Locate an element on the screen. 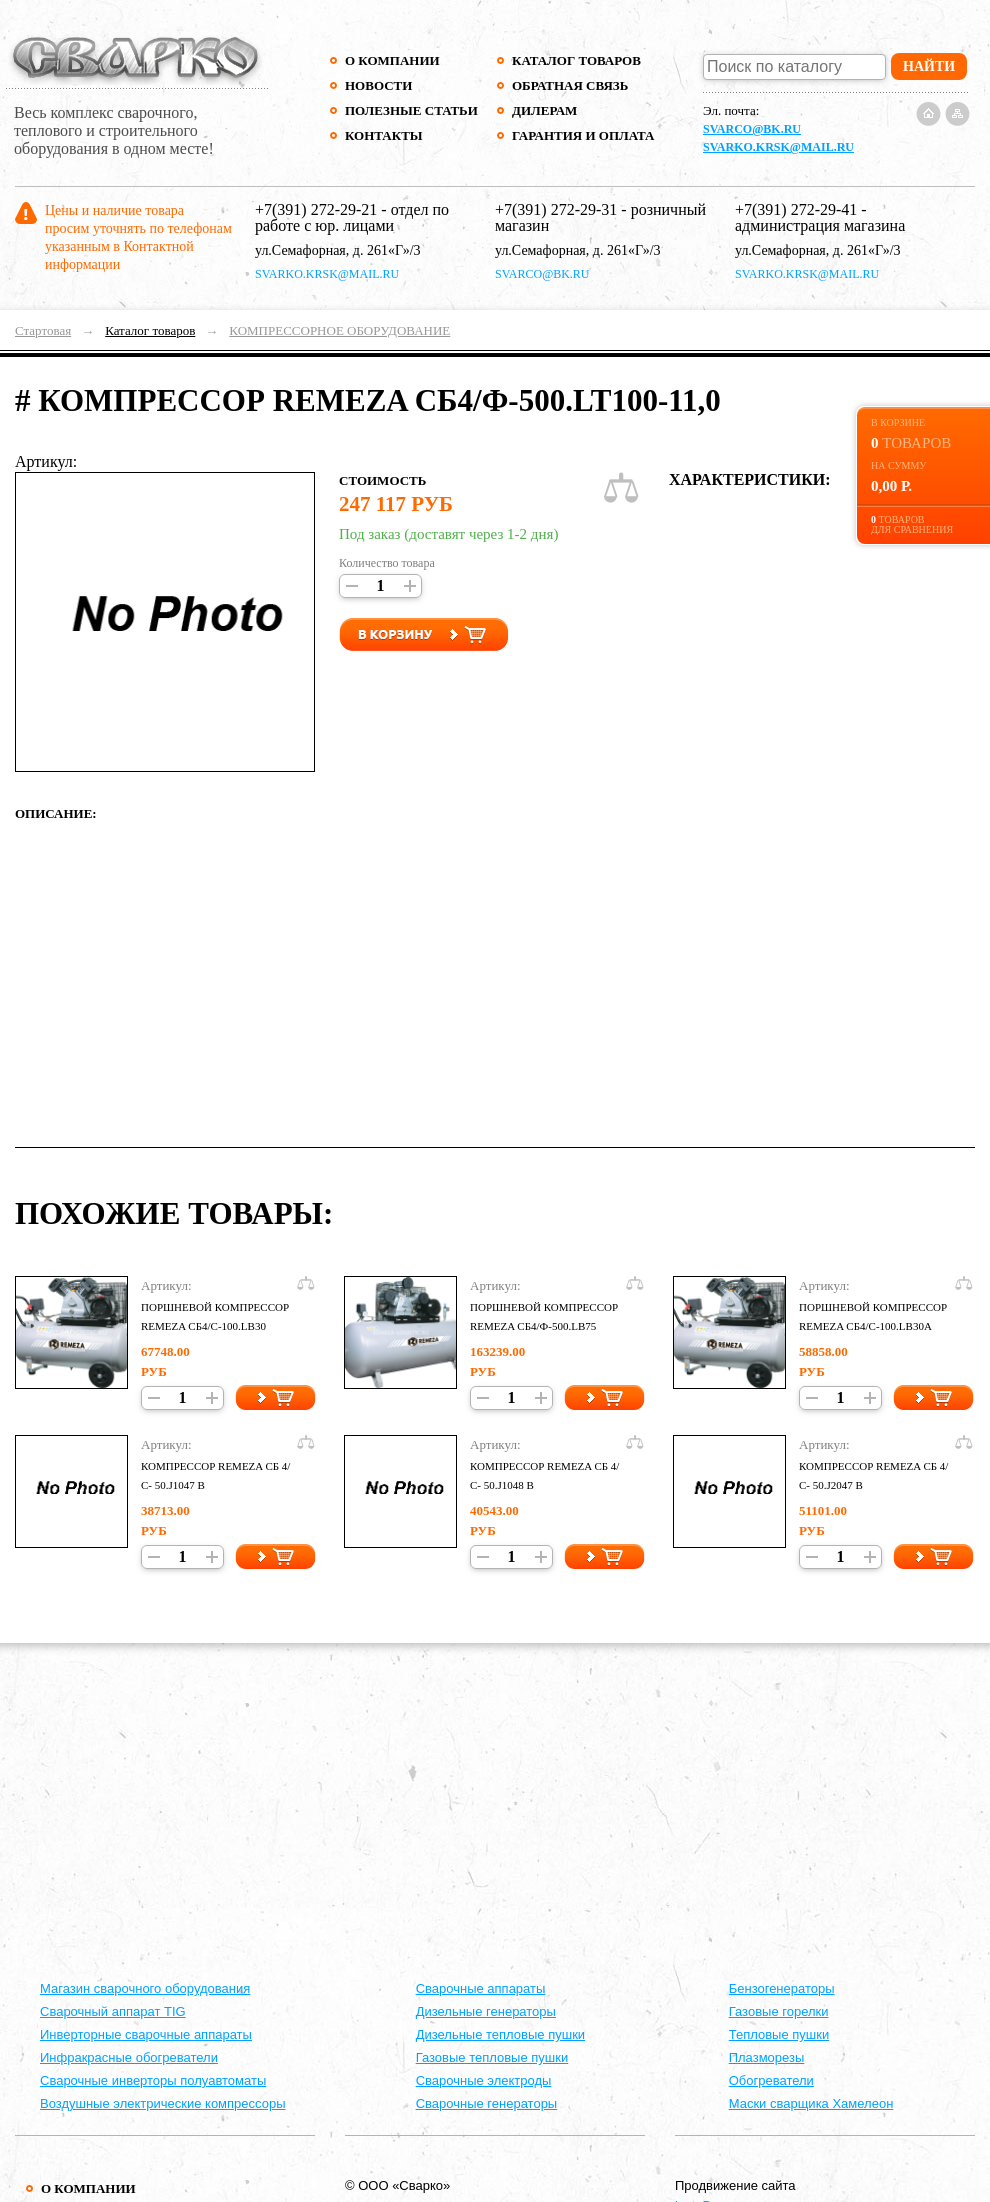 The image size is (990, 2202). Сварочные электроды is located at coordinates (484, 2080).